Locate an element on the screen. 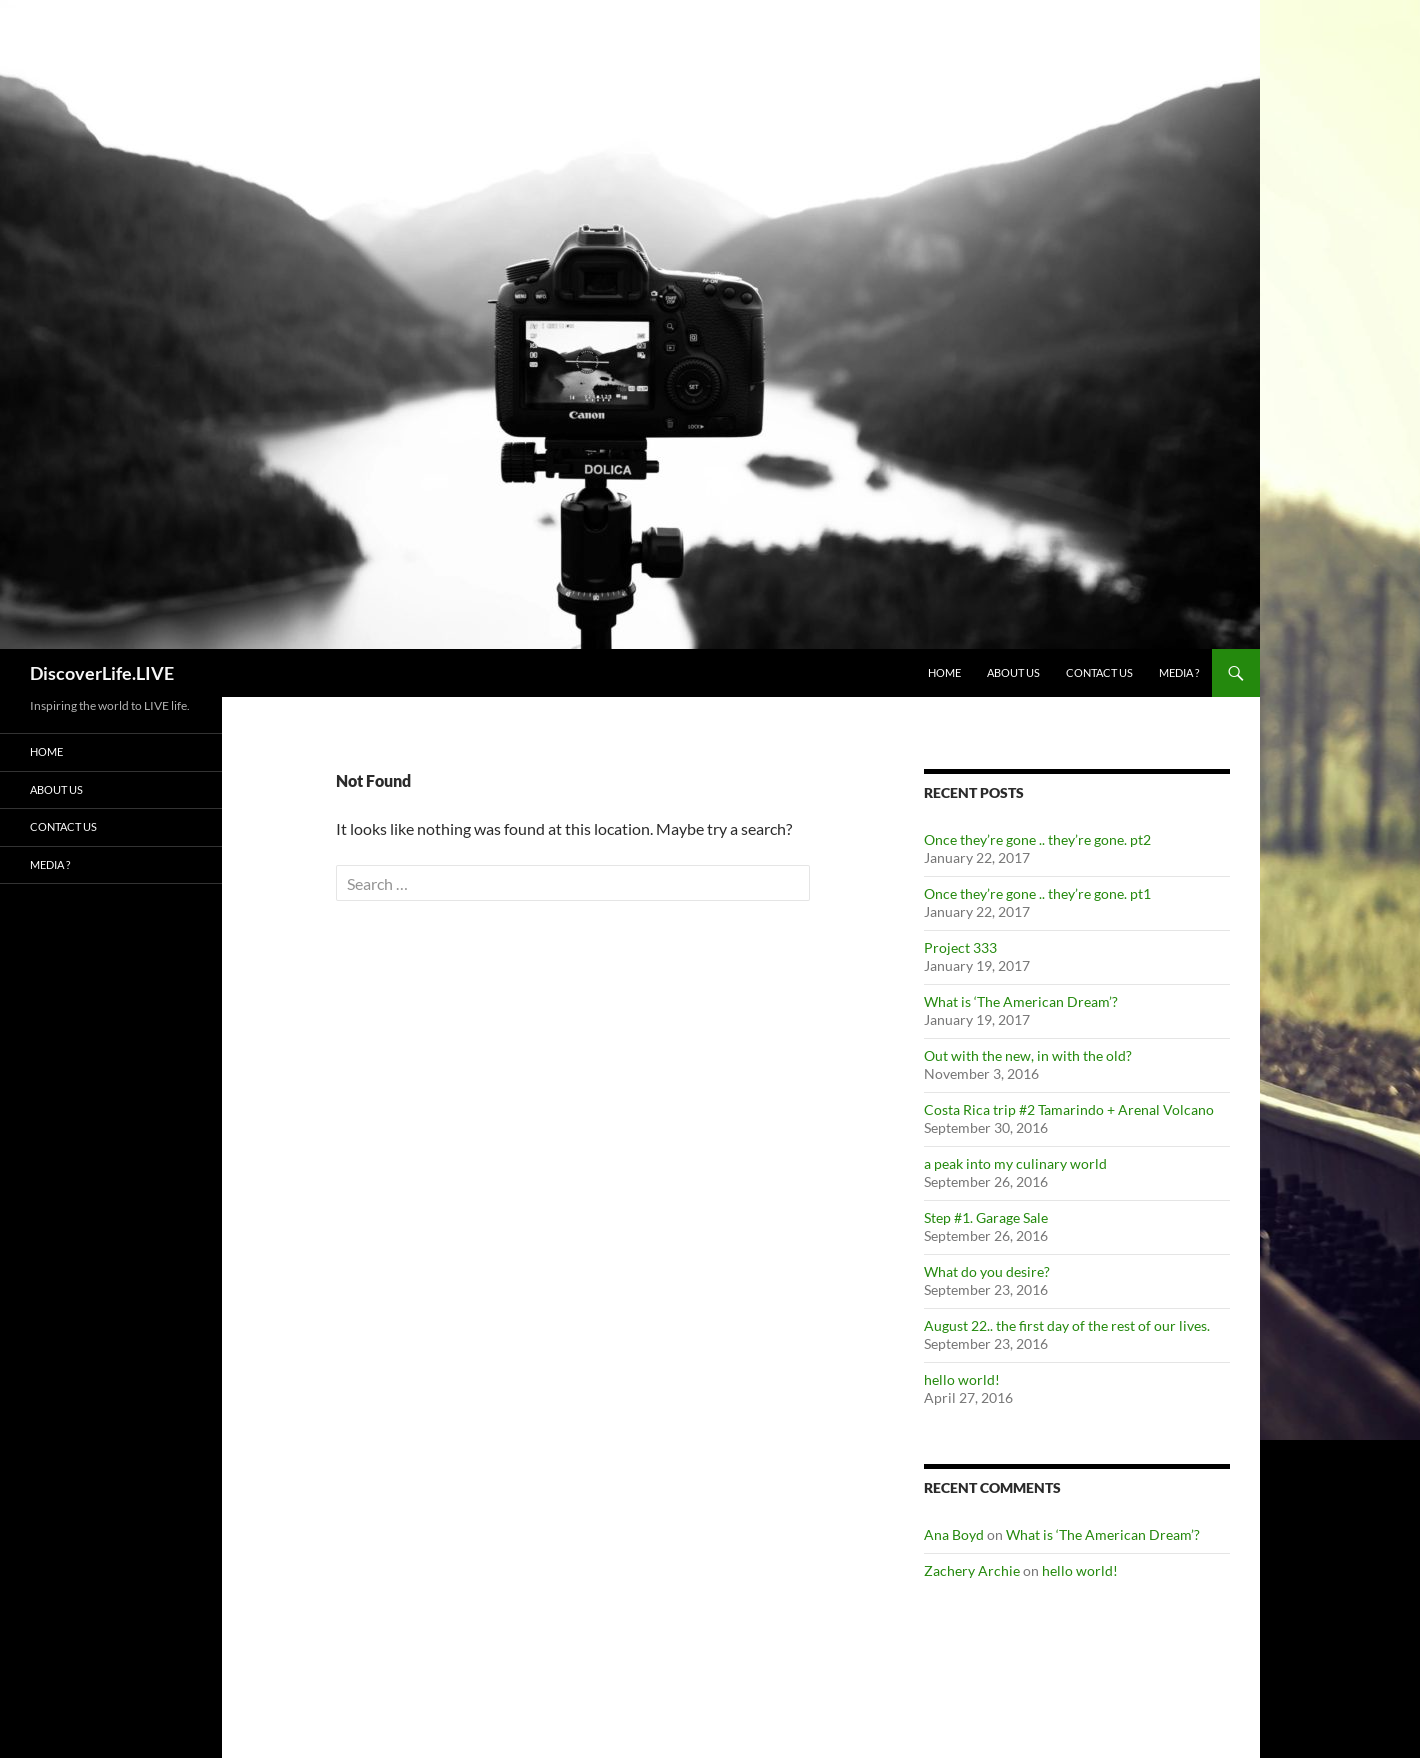 This screenshot has width=1420, height=1758. Home is located at coordinates (944, 672).